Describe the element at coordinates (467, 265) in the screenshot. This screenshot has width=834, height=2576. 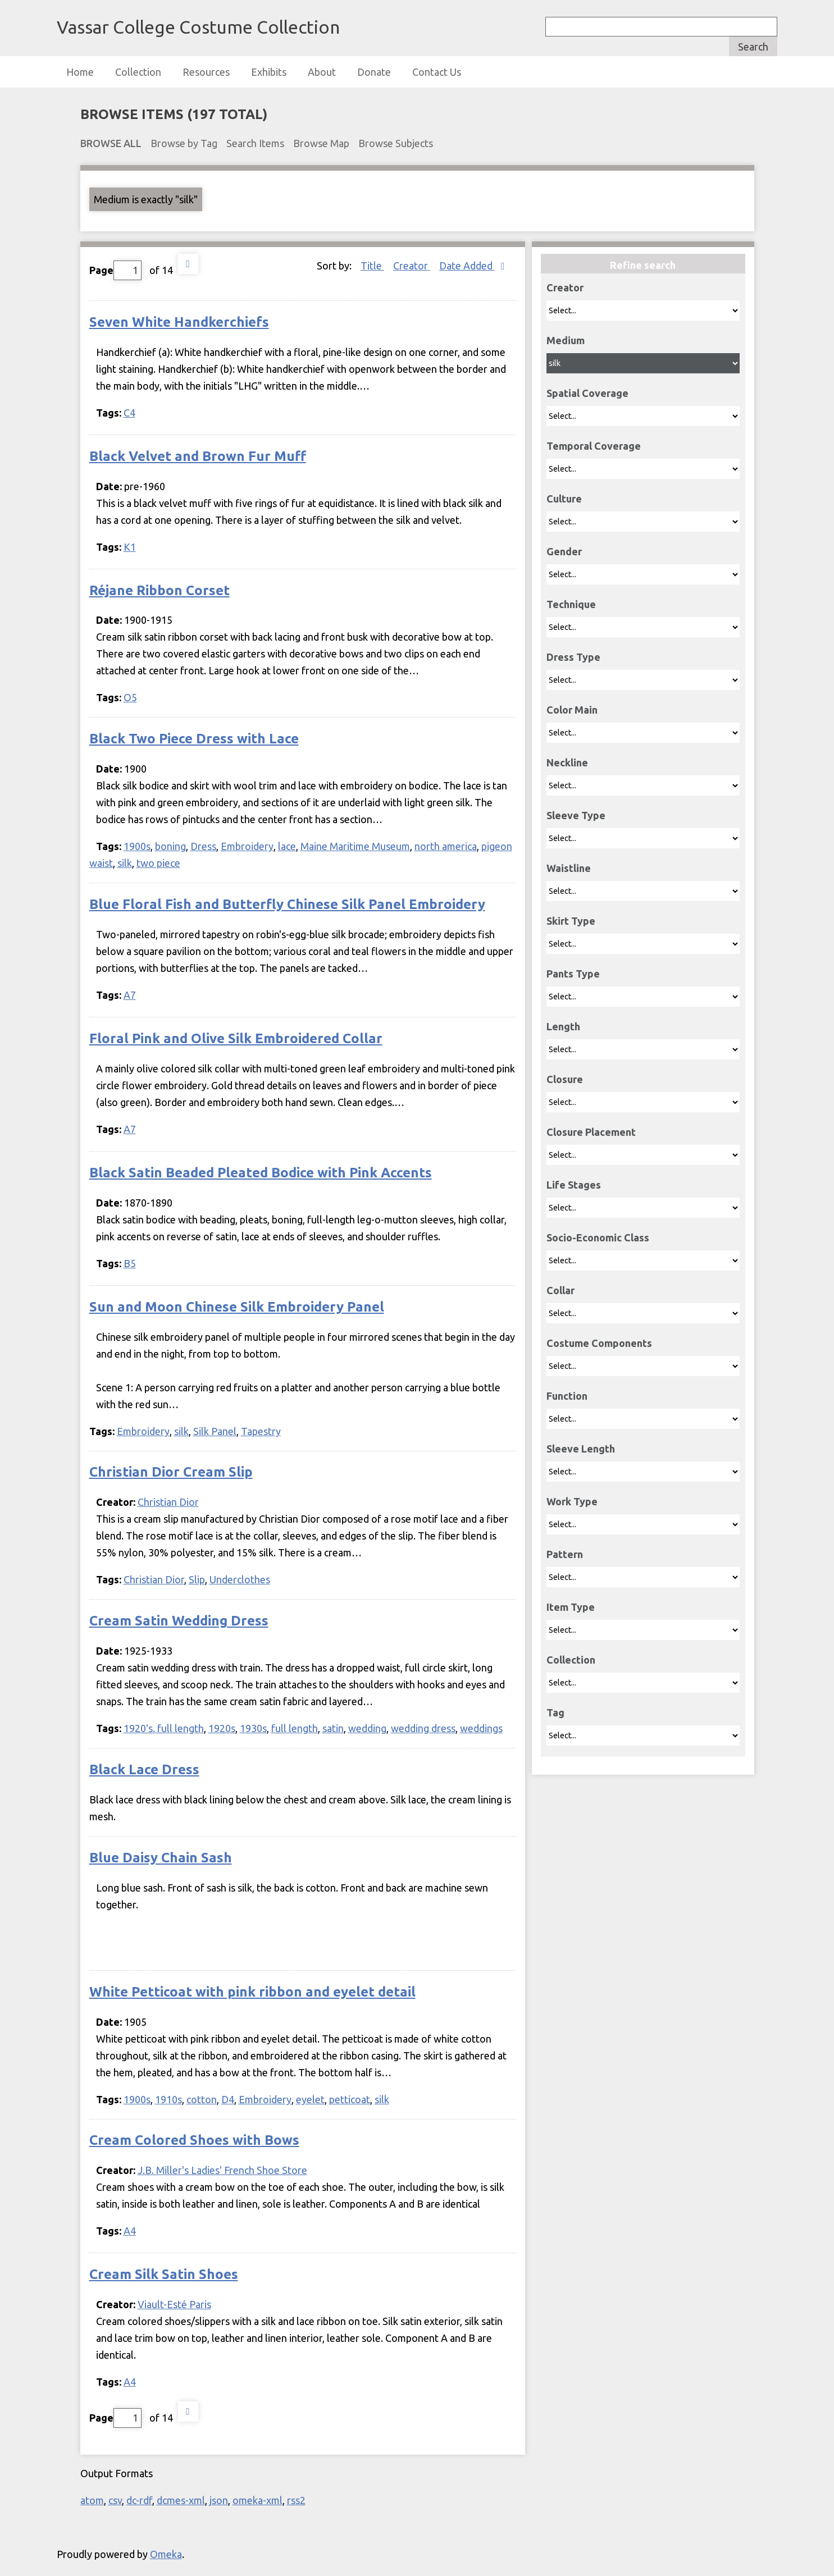
I see `Date Added [Sorting descending Date Added]` at that location.